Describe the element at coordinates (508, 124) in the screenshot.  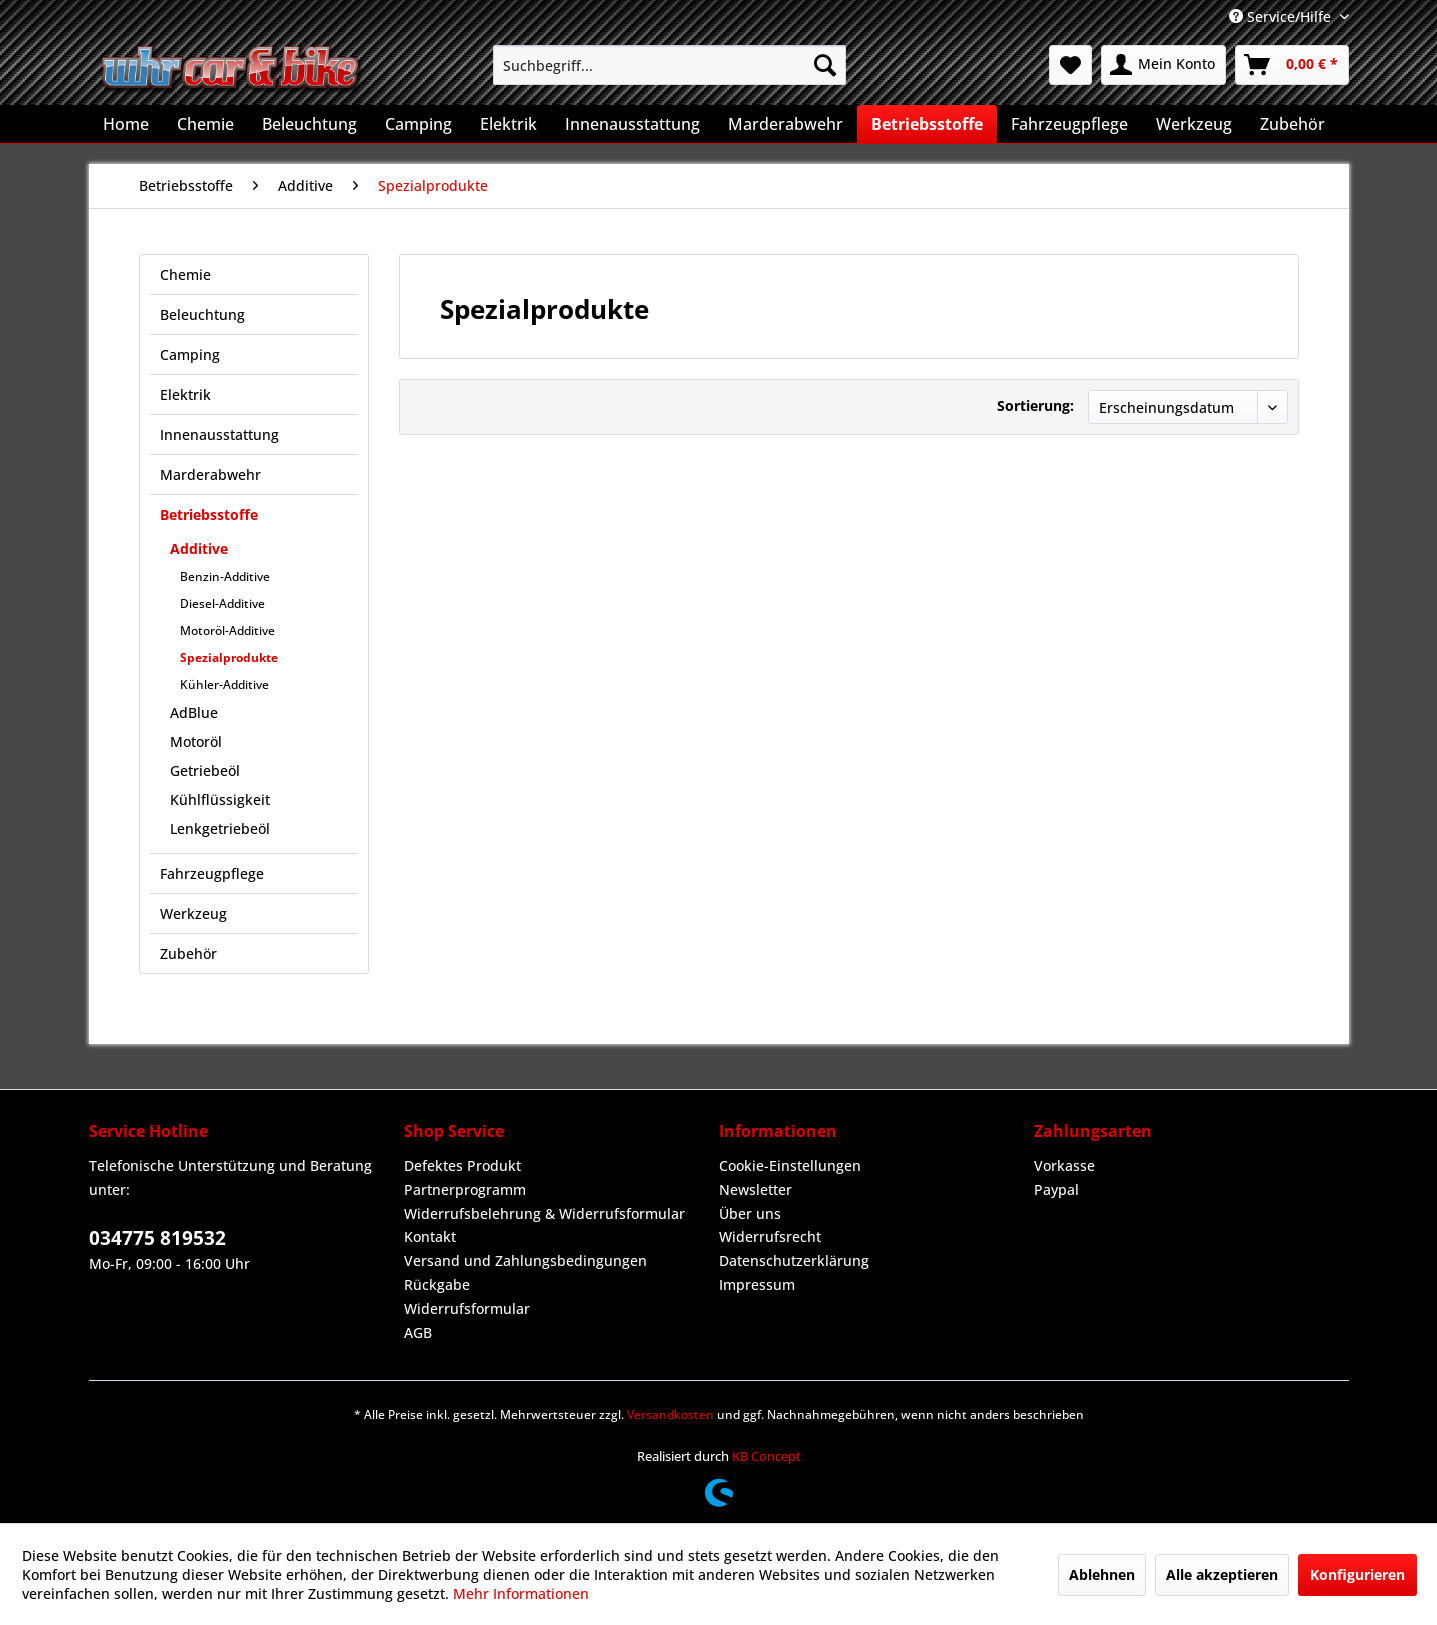
I see `[Elektrik]` at that location.